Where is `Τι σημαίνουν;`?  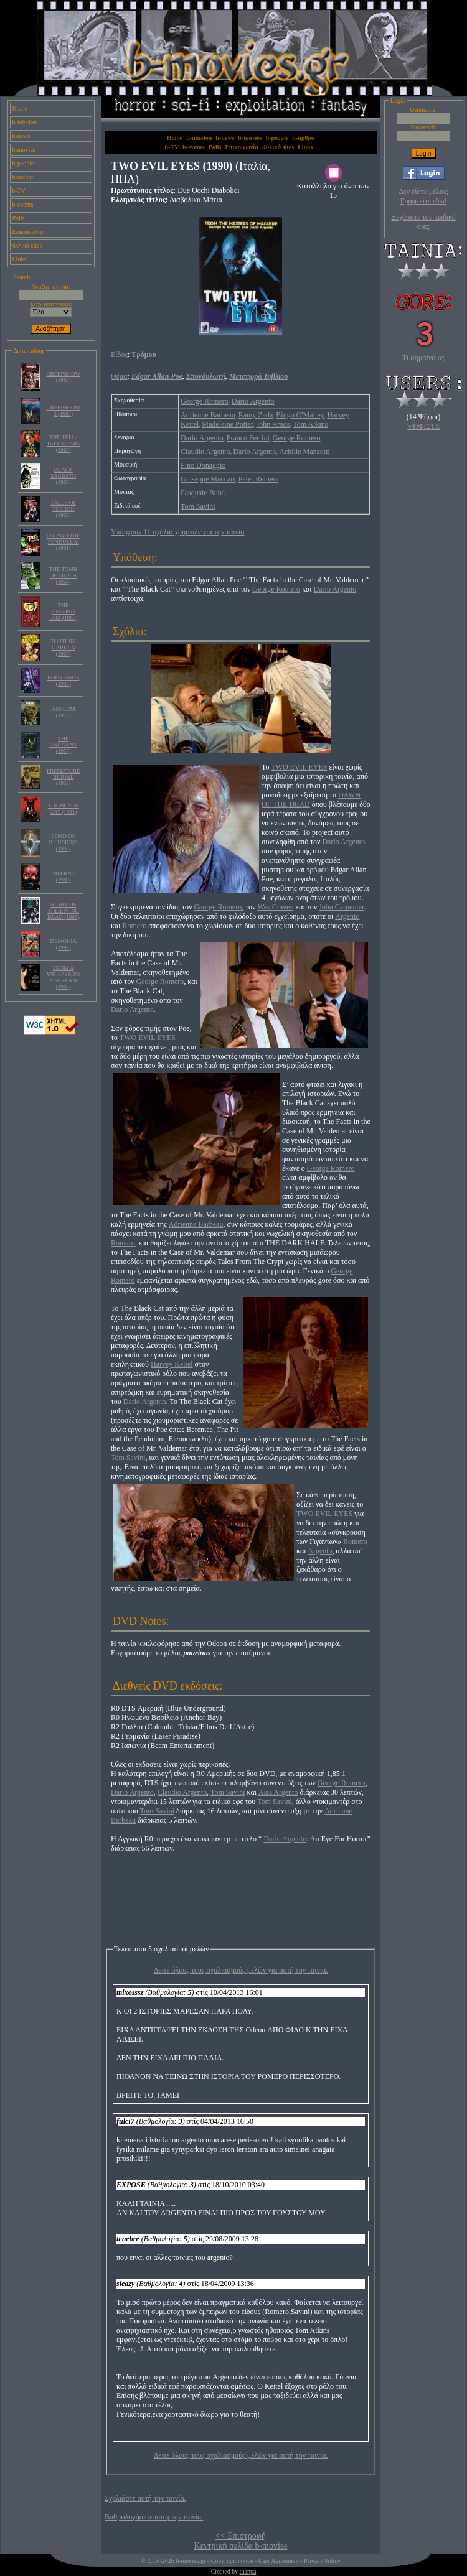 Τι σημαίνουν; is located at coordinates (423, 357).